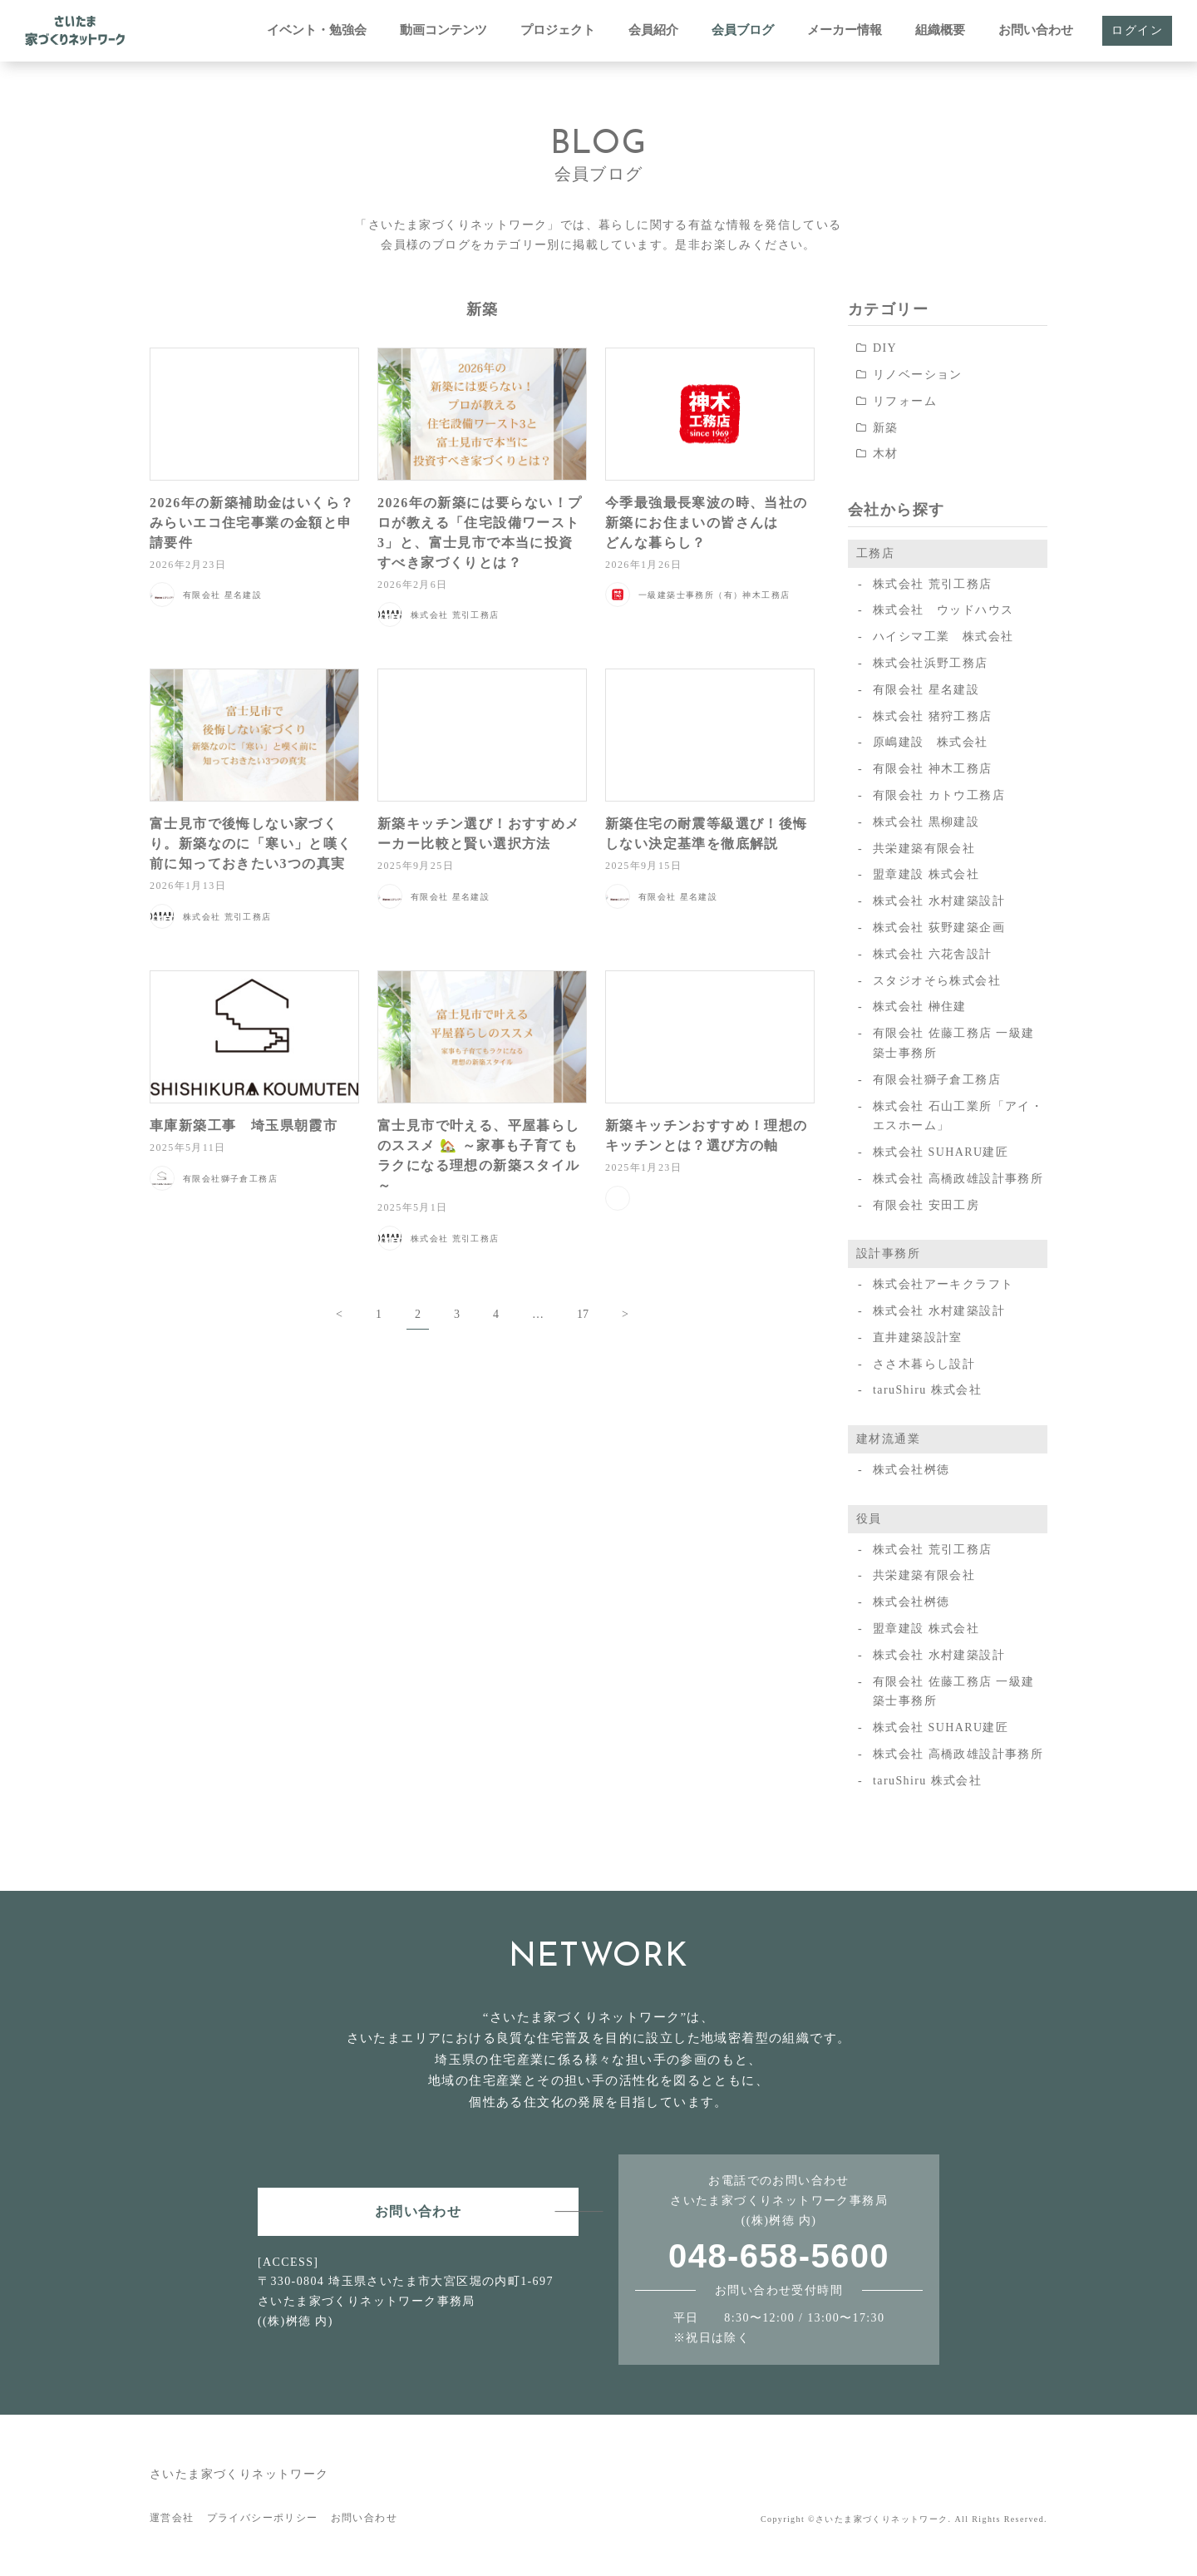 This screenshot has height=2576, width=1197. Describe the element at coordinates (1137, 30) in the screenshot. I see `ログイン` at that location.